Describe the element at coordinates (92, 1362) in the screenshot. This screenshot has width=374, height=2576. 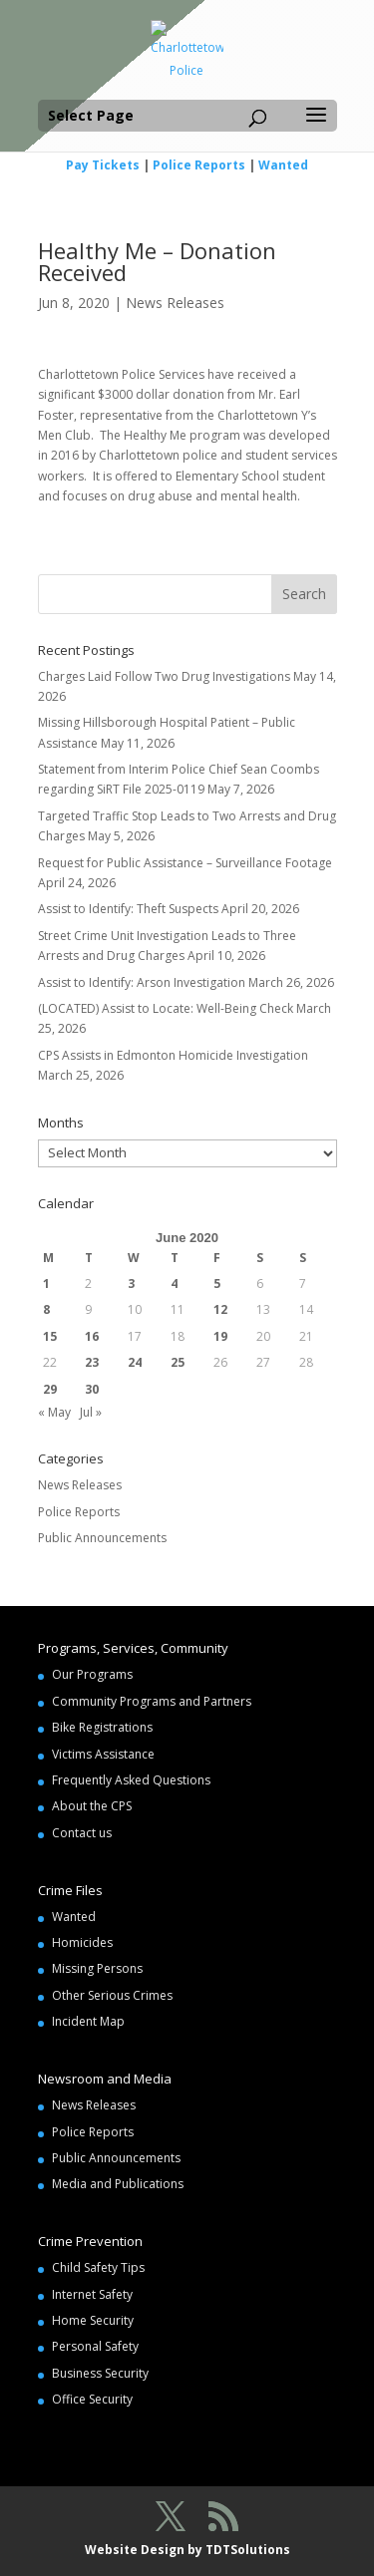
I see `23 [Posts published on June 23, 2020]` at that location.